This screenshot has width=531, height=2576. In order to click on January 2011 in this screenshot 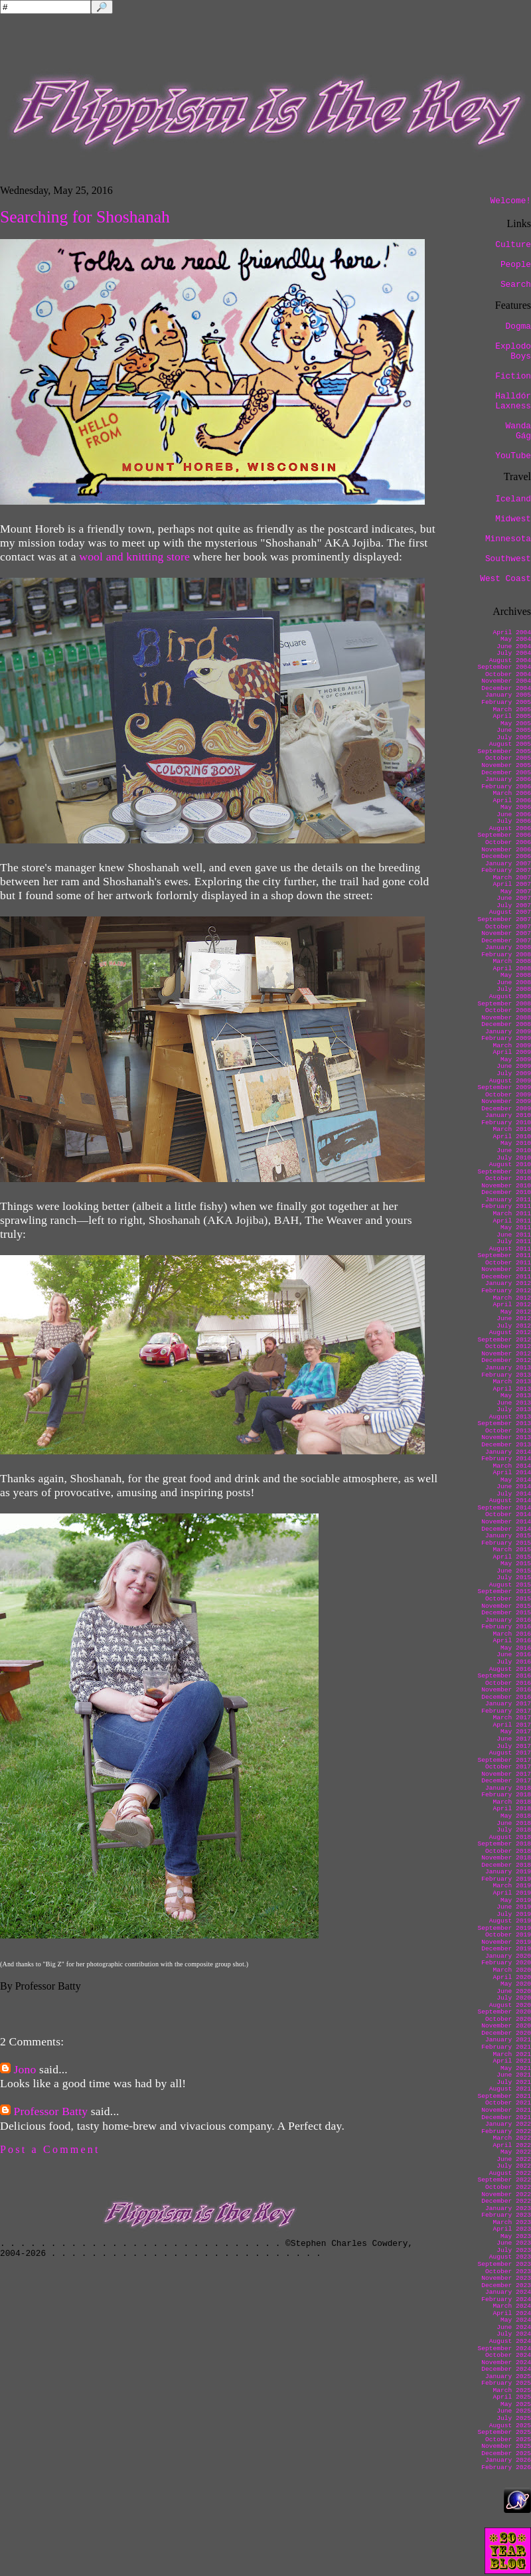, I will do `click(508, 1199)`.